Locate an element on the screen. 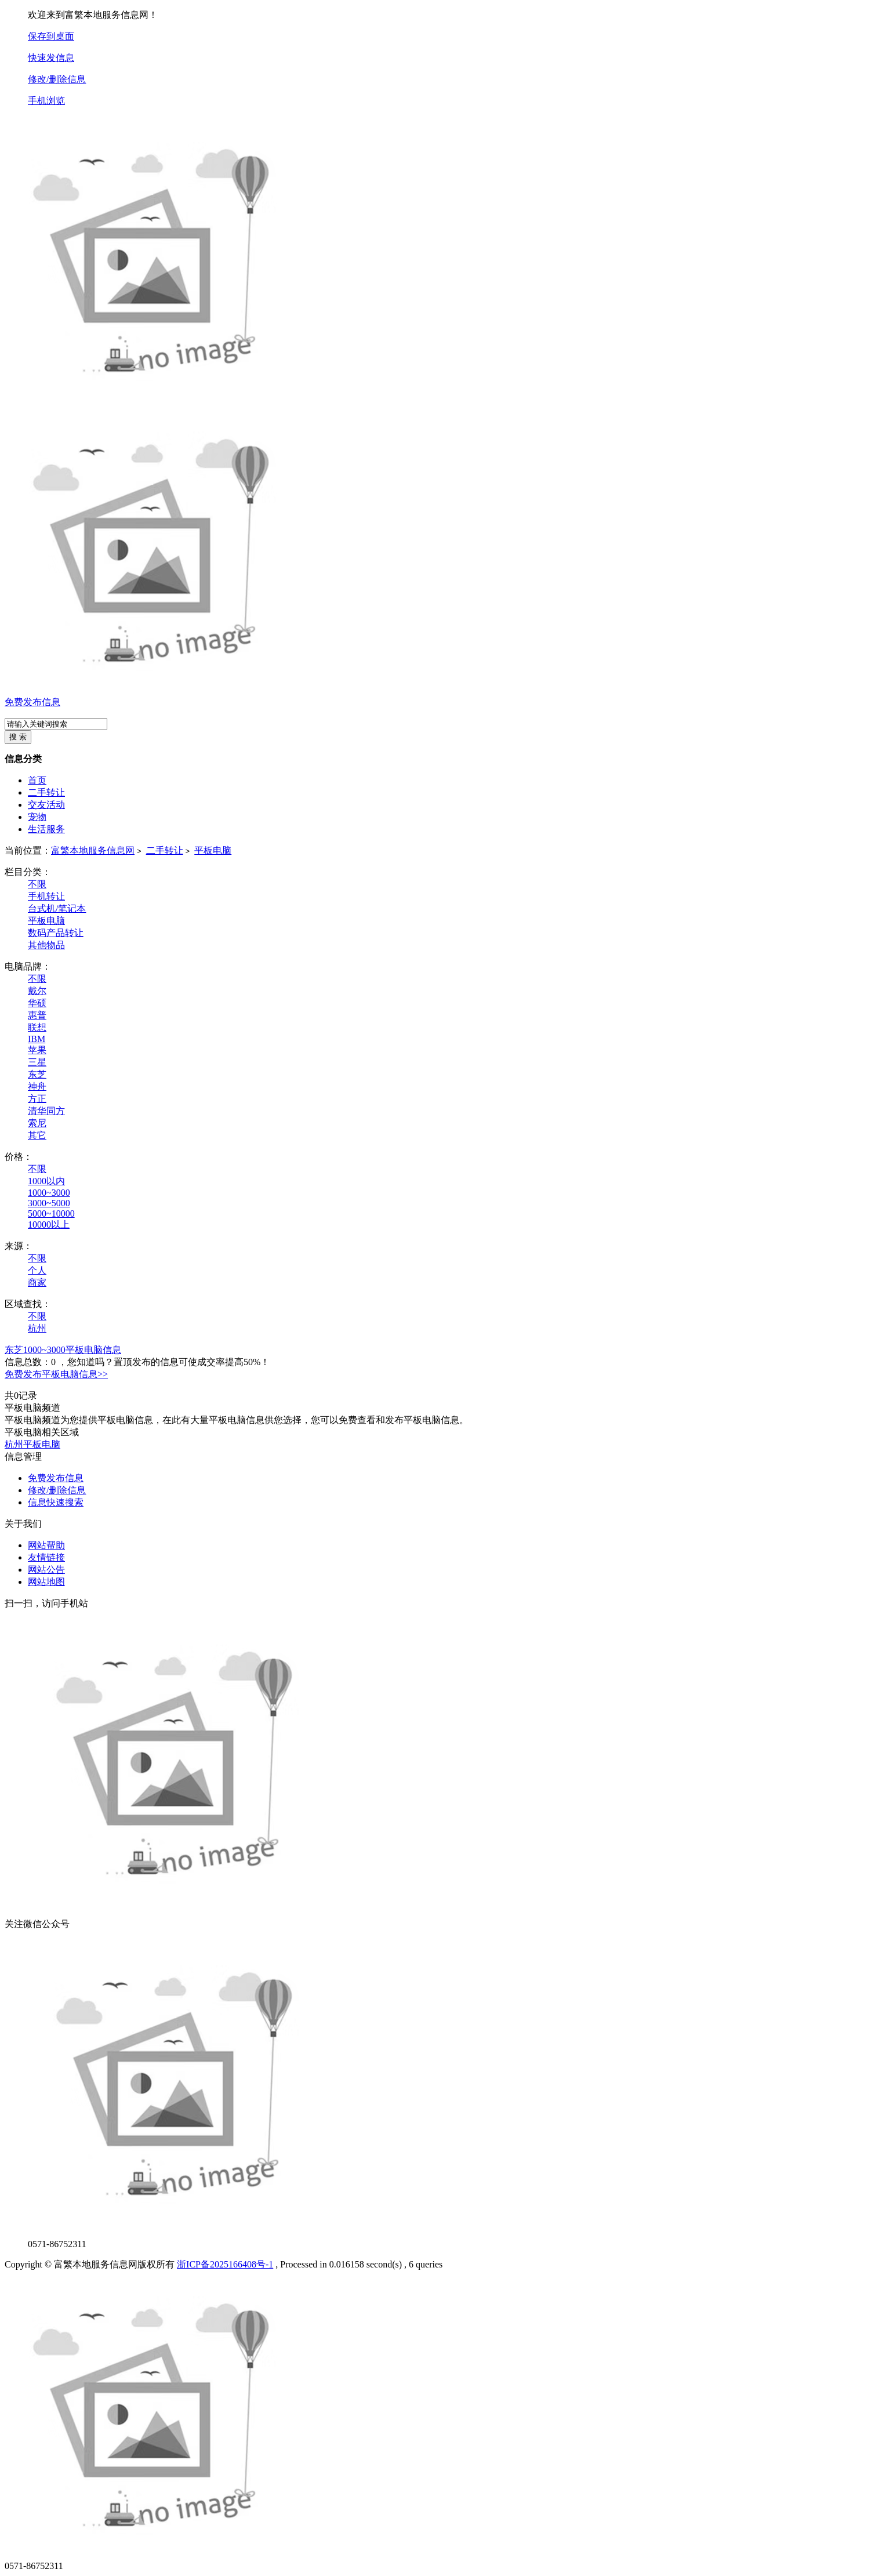  华硕 is located at coordinates (37, 1003).